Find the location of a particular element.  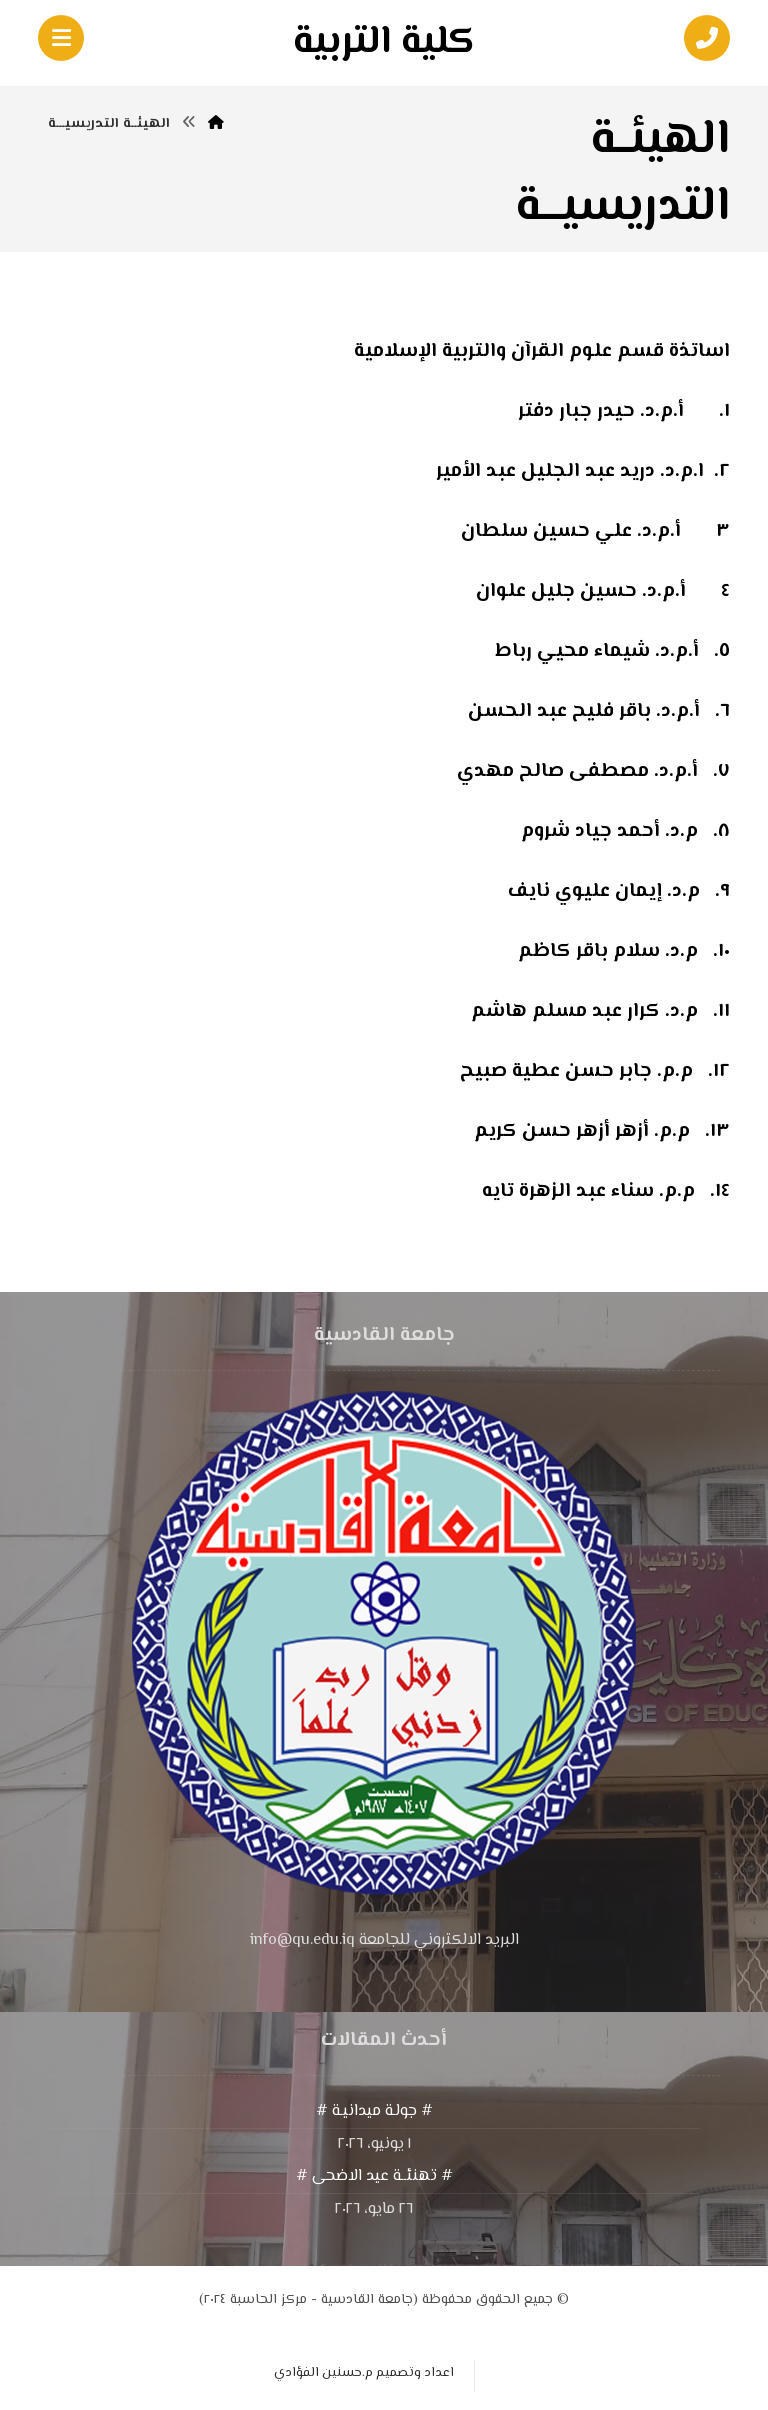

# جولـة ميدانيـة # is located at coordinates (374, 2111).